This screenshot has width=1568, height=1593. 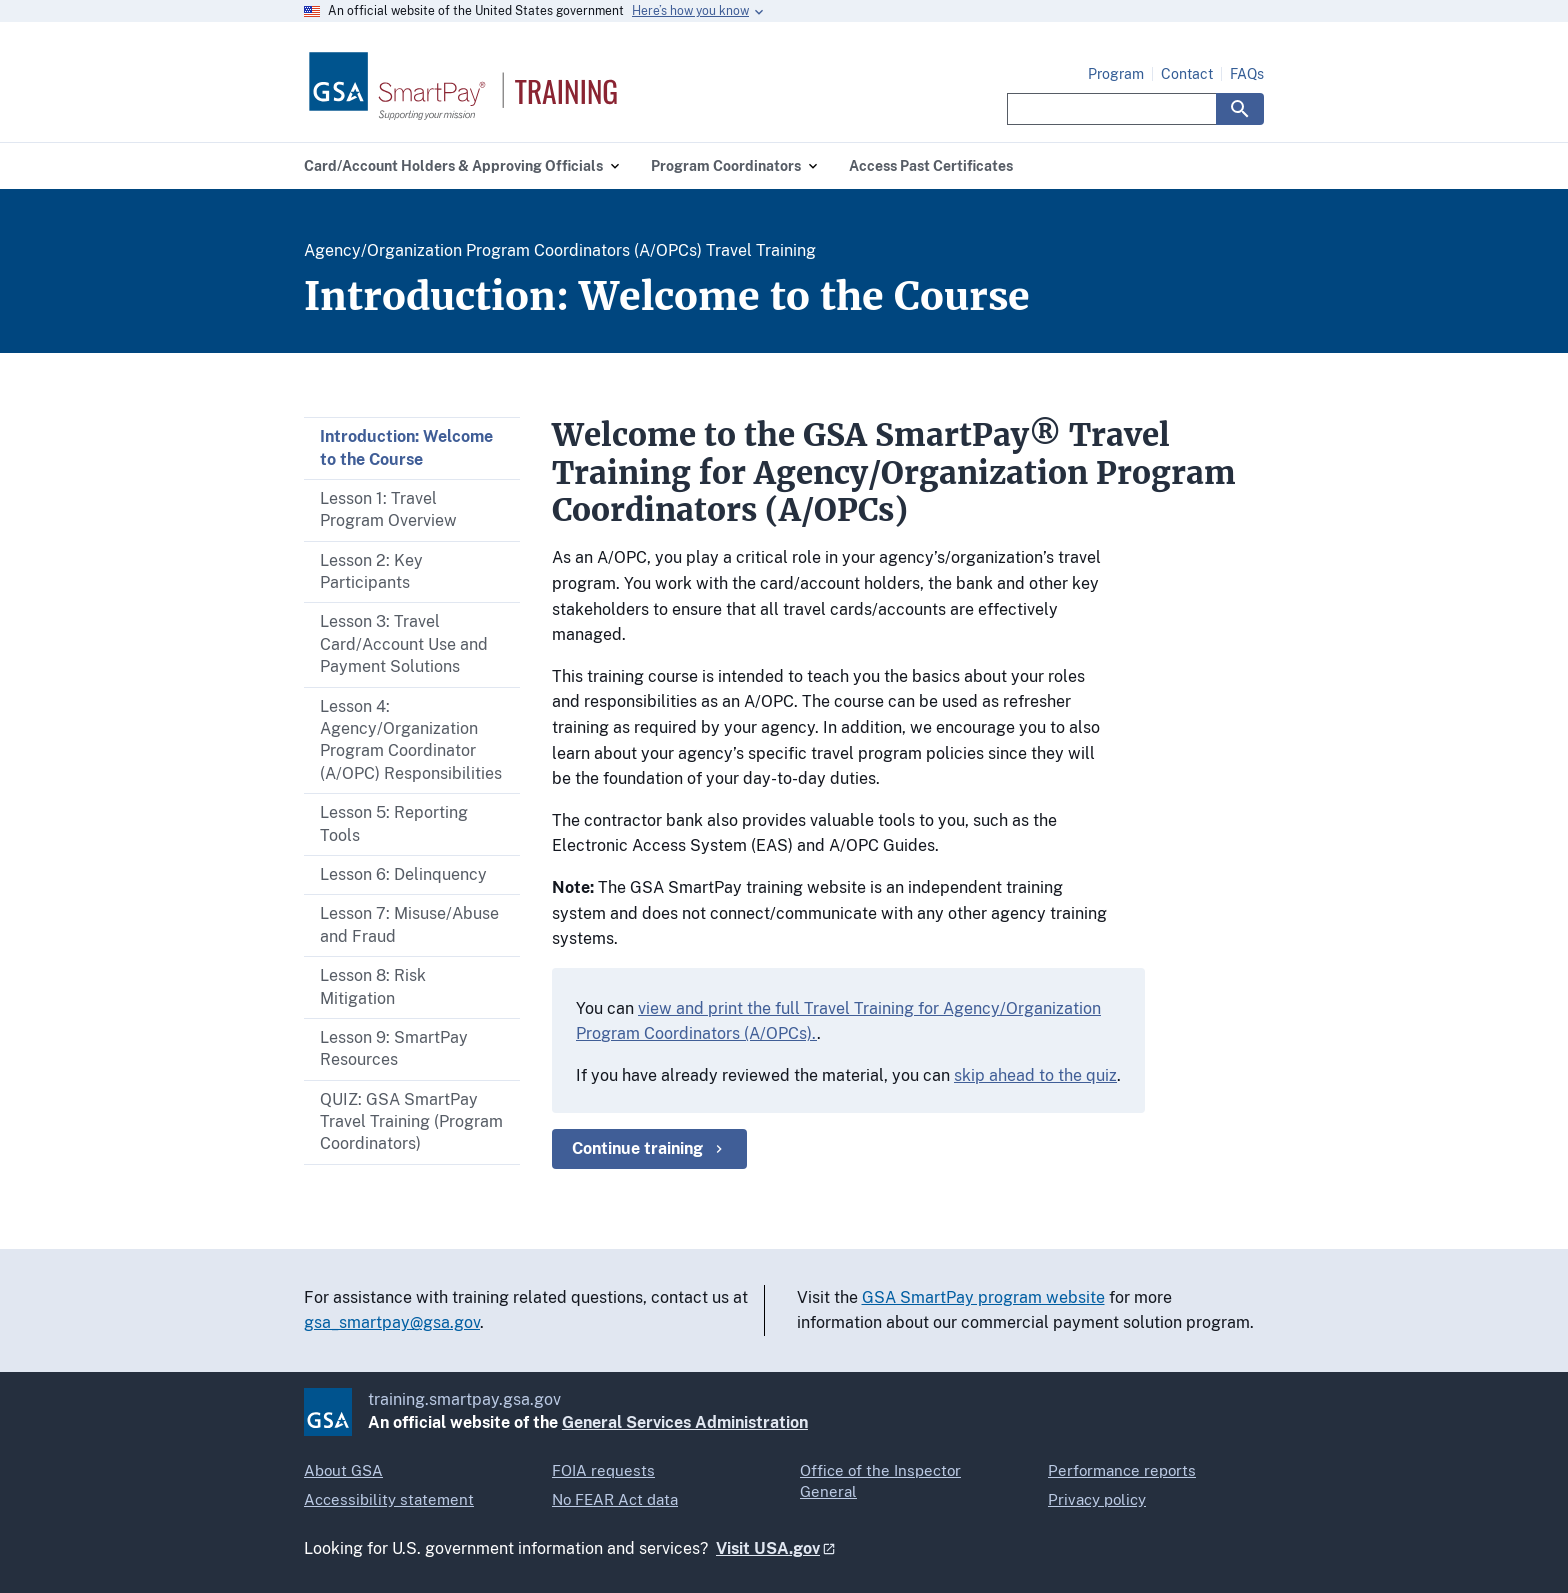 I want to click on Continue training, so click(x=649, y=1148).